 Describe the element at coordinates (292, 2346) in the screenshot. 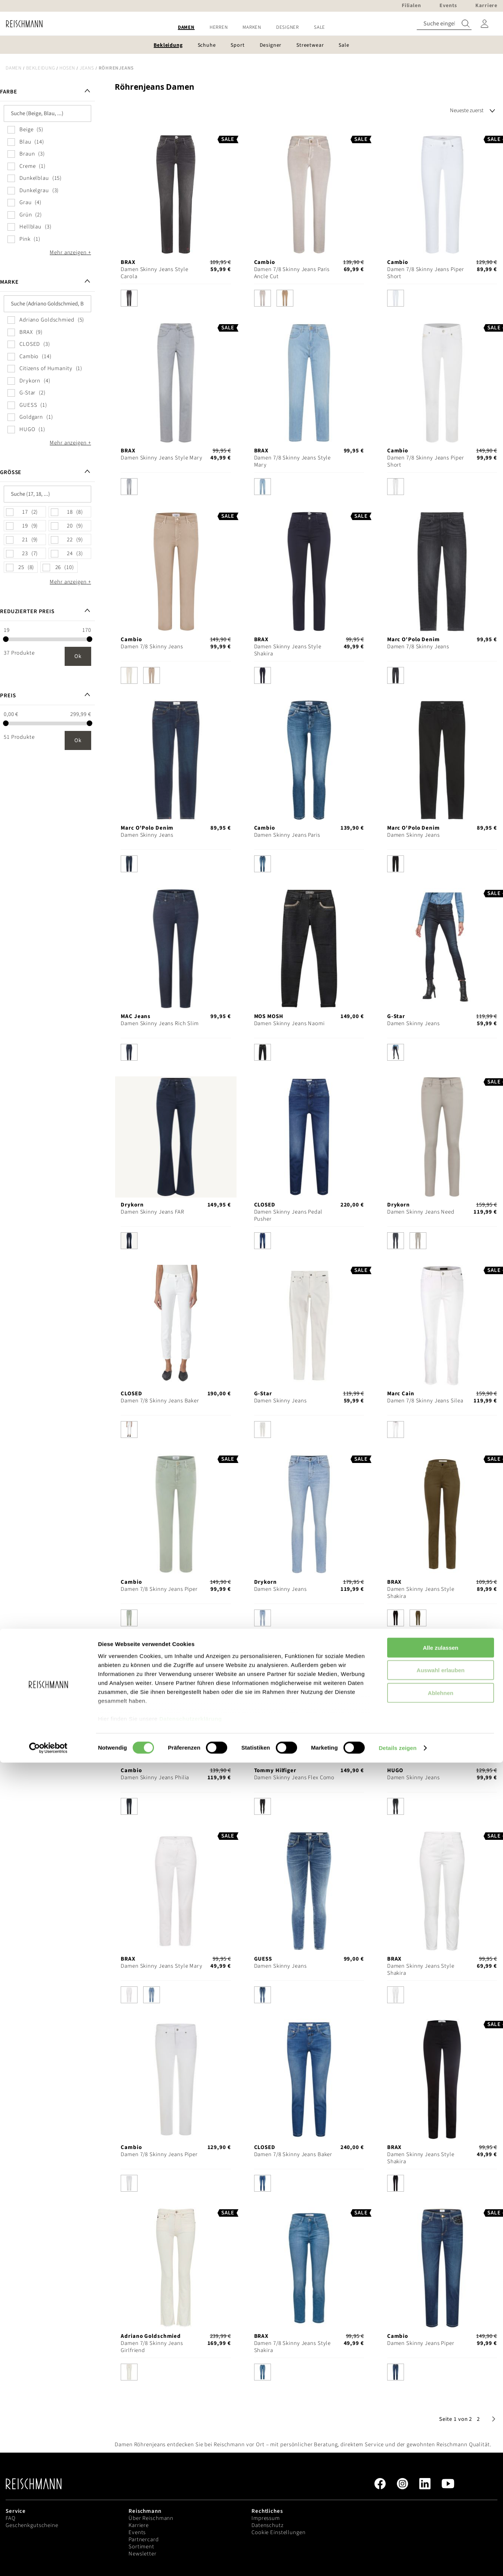

I see `Damen 7/8 Skinny Jeans Style Shakira` at that location.